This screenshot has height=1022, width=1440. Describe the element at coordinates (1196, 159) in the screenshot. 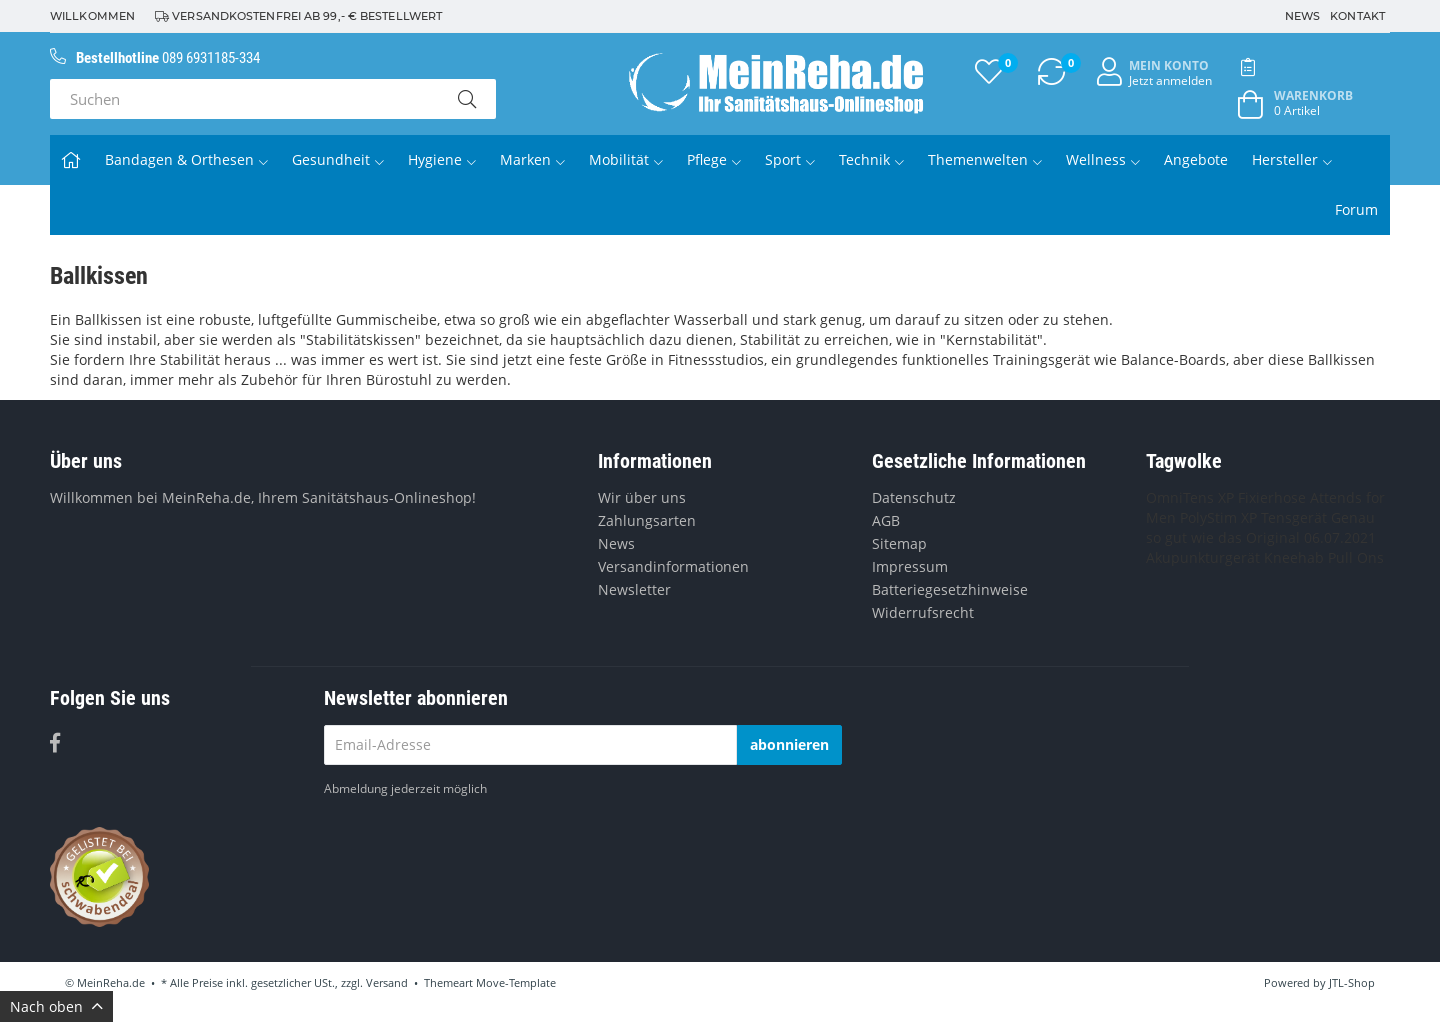

I see `Angebote` at that location.